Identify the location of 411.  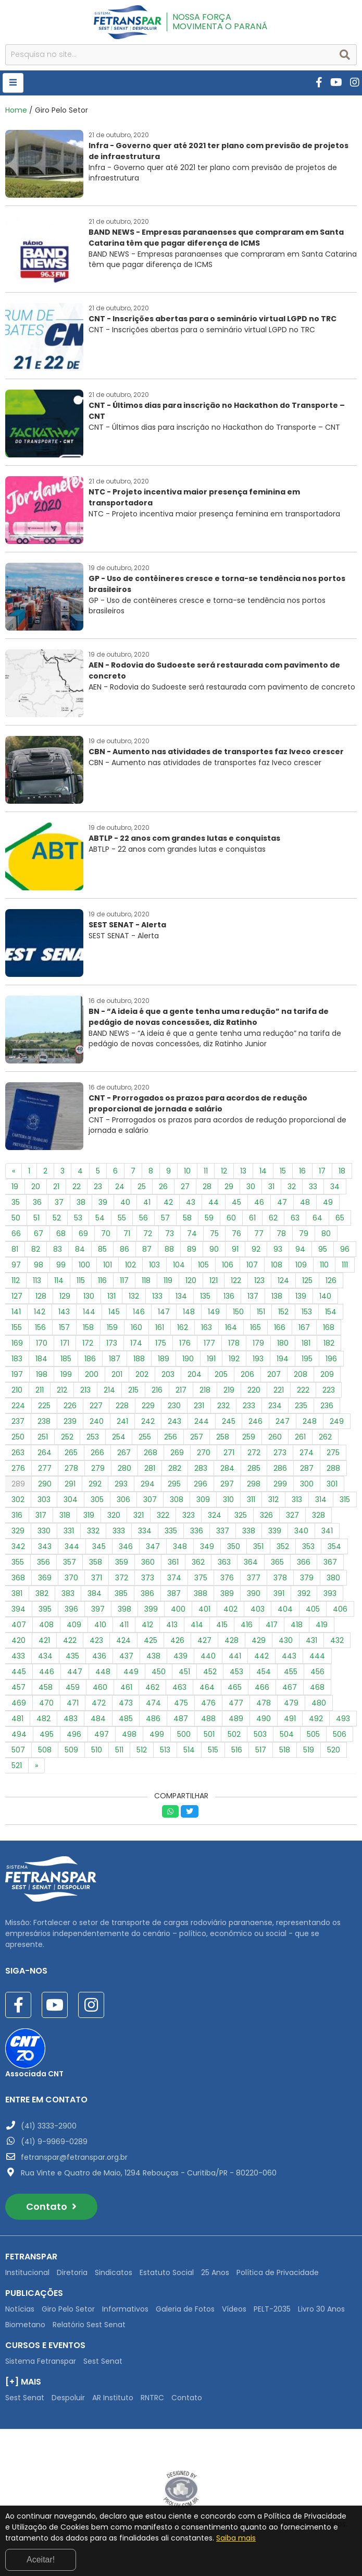
(124, 1624).